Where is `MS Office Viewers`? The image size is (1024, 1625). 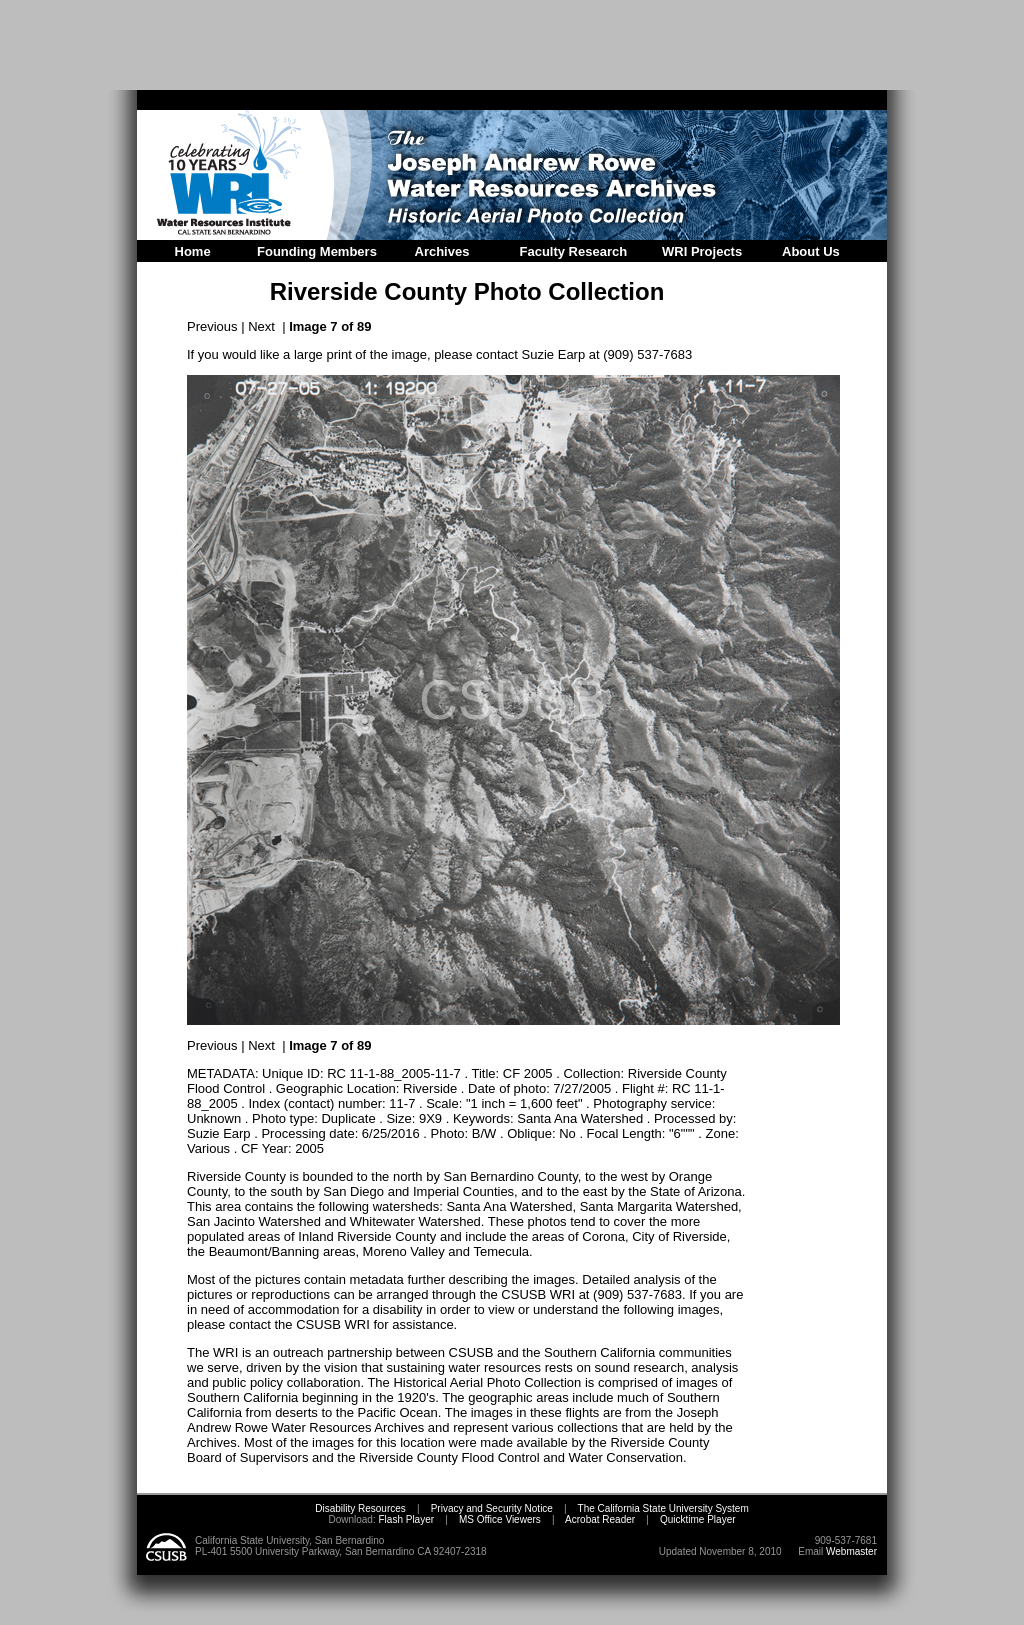 MS Office Viewers is located at coordinates (500, 1519).